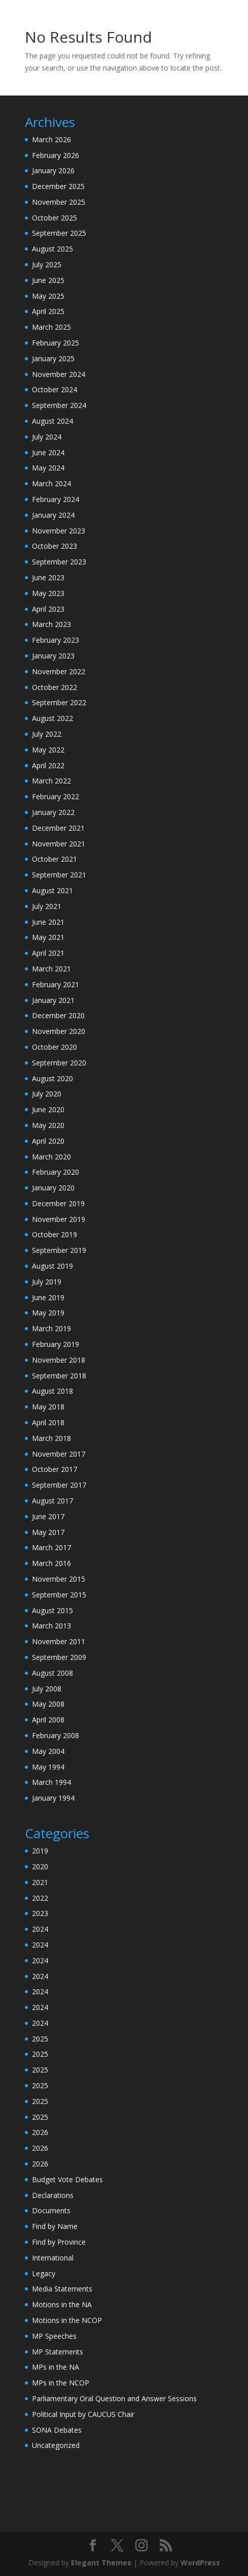 This screenshot has width=248, height=2576. What do you see at coordinates (57, 2352) in the screenshot?
I see `MP Statements` at bounding box center [57, 2352].